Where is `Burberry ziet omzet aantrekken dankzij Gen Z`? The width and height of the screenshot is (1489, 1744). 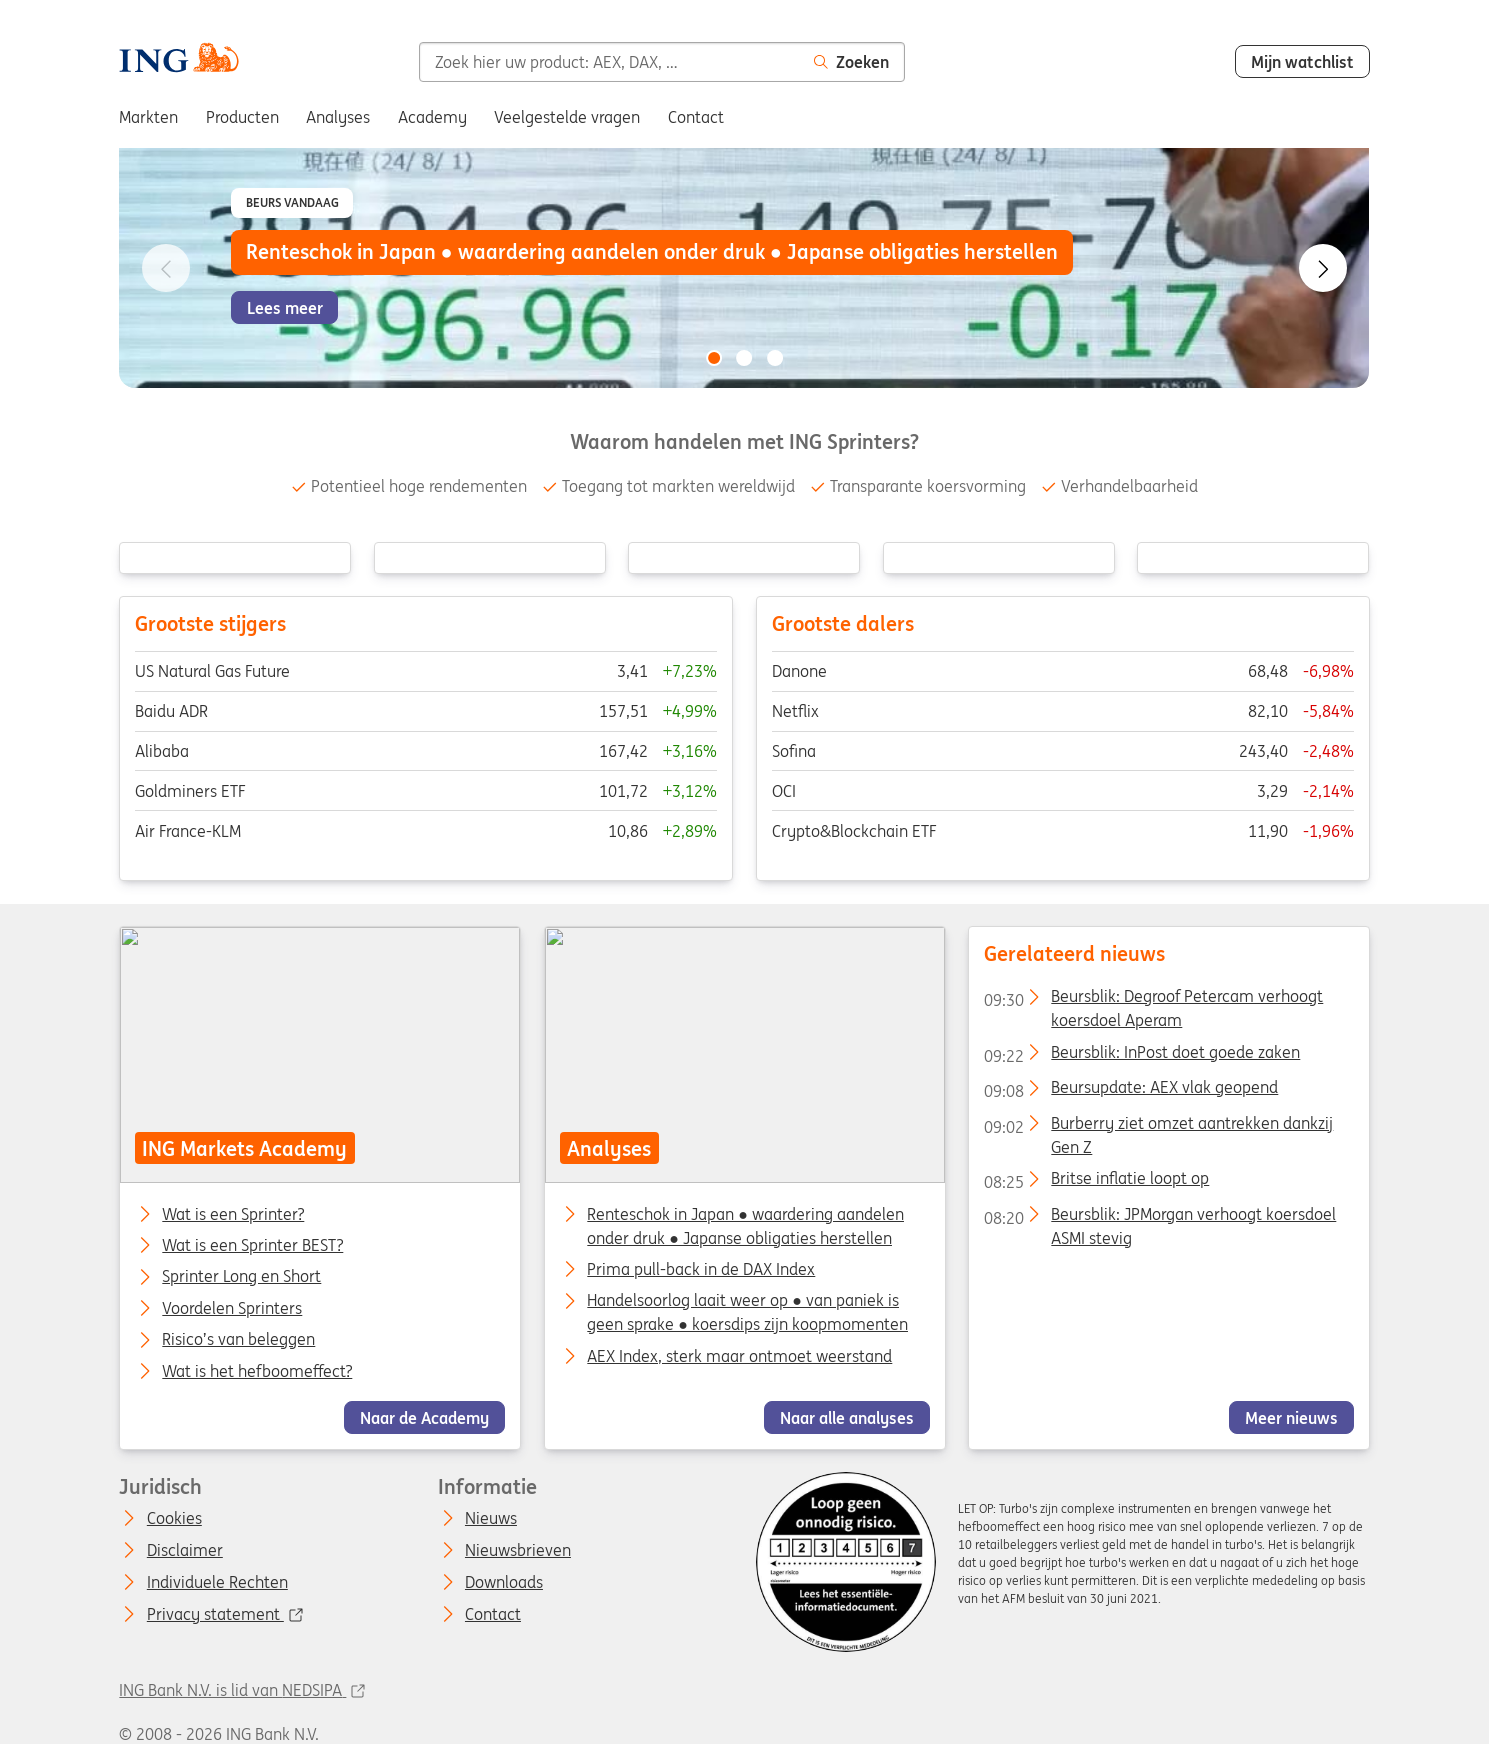 Burberry ziet omzet aantrekken dankzij Gen Z is located at coordinates (1158, 1127).